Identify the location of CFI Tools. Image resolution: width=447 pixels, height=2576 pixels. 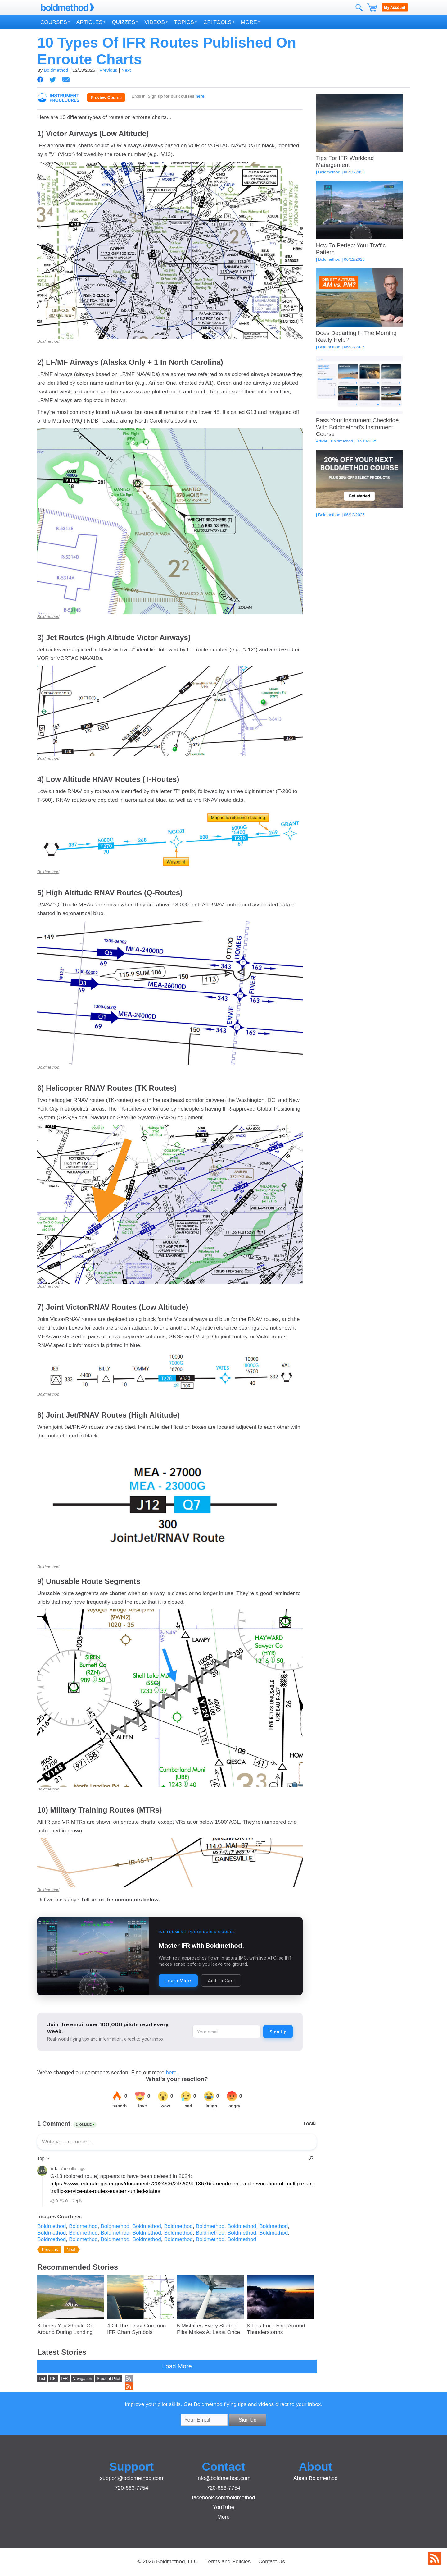
(217, 22).